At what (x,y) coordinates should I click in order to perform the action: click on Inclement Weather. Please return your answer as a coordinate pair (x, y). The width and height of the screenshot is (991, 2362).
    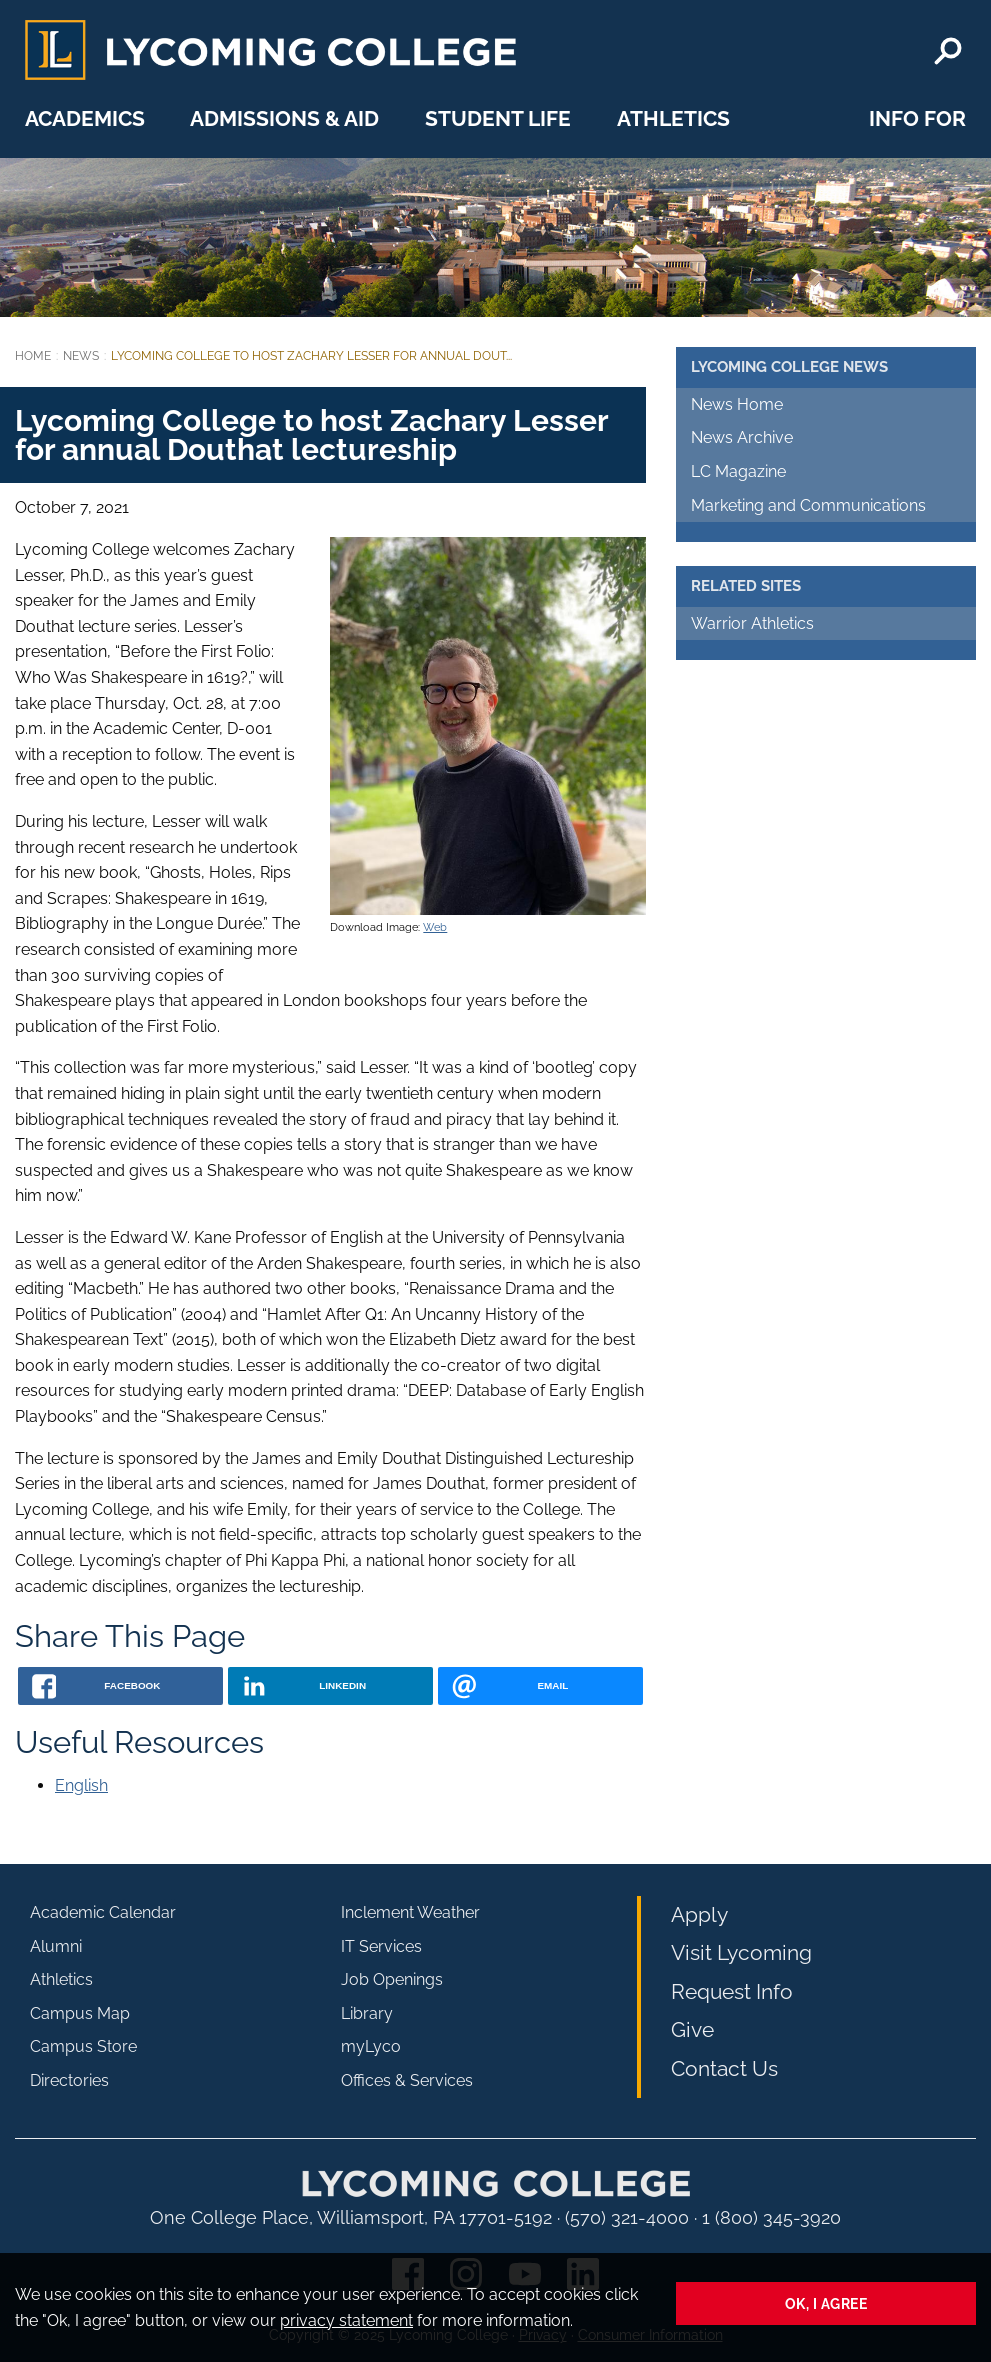
    Looking at the image, I should click on (410, 1912).